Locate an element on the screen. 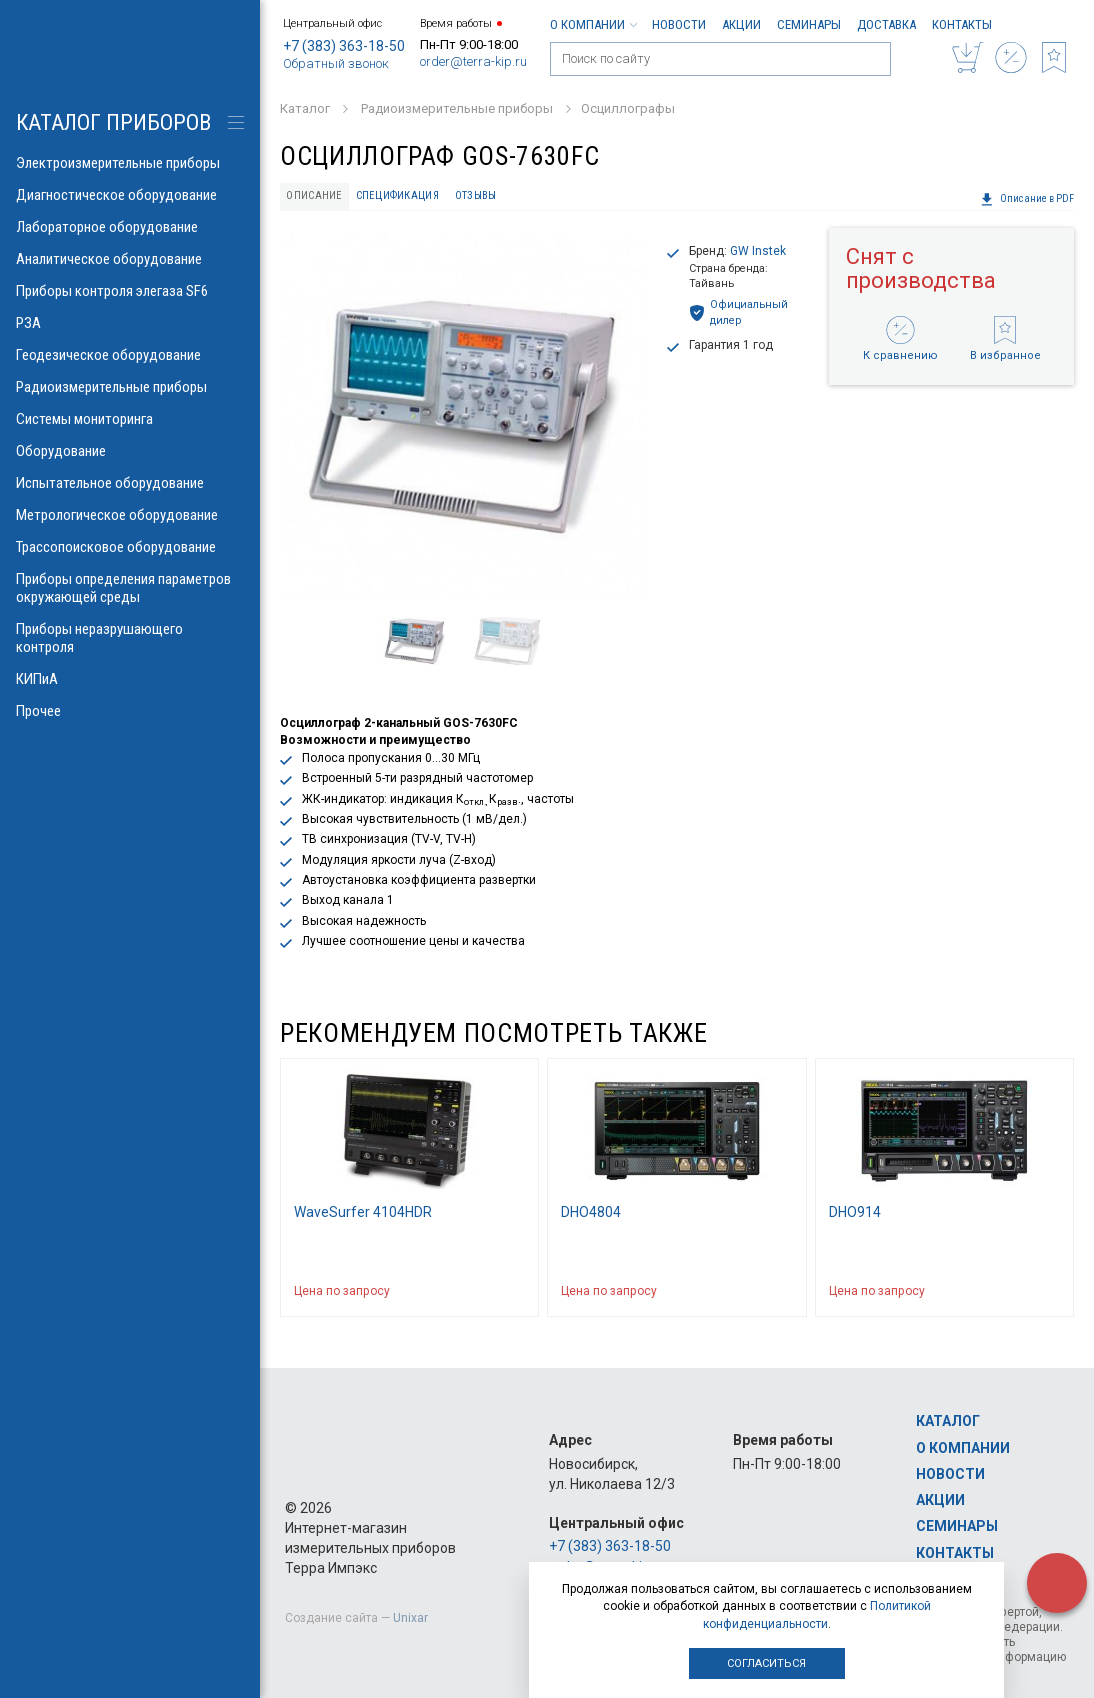  Спецификация is located at coordinates (397, 195).